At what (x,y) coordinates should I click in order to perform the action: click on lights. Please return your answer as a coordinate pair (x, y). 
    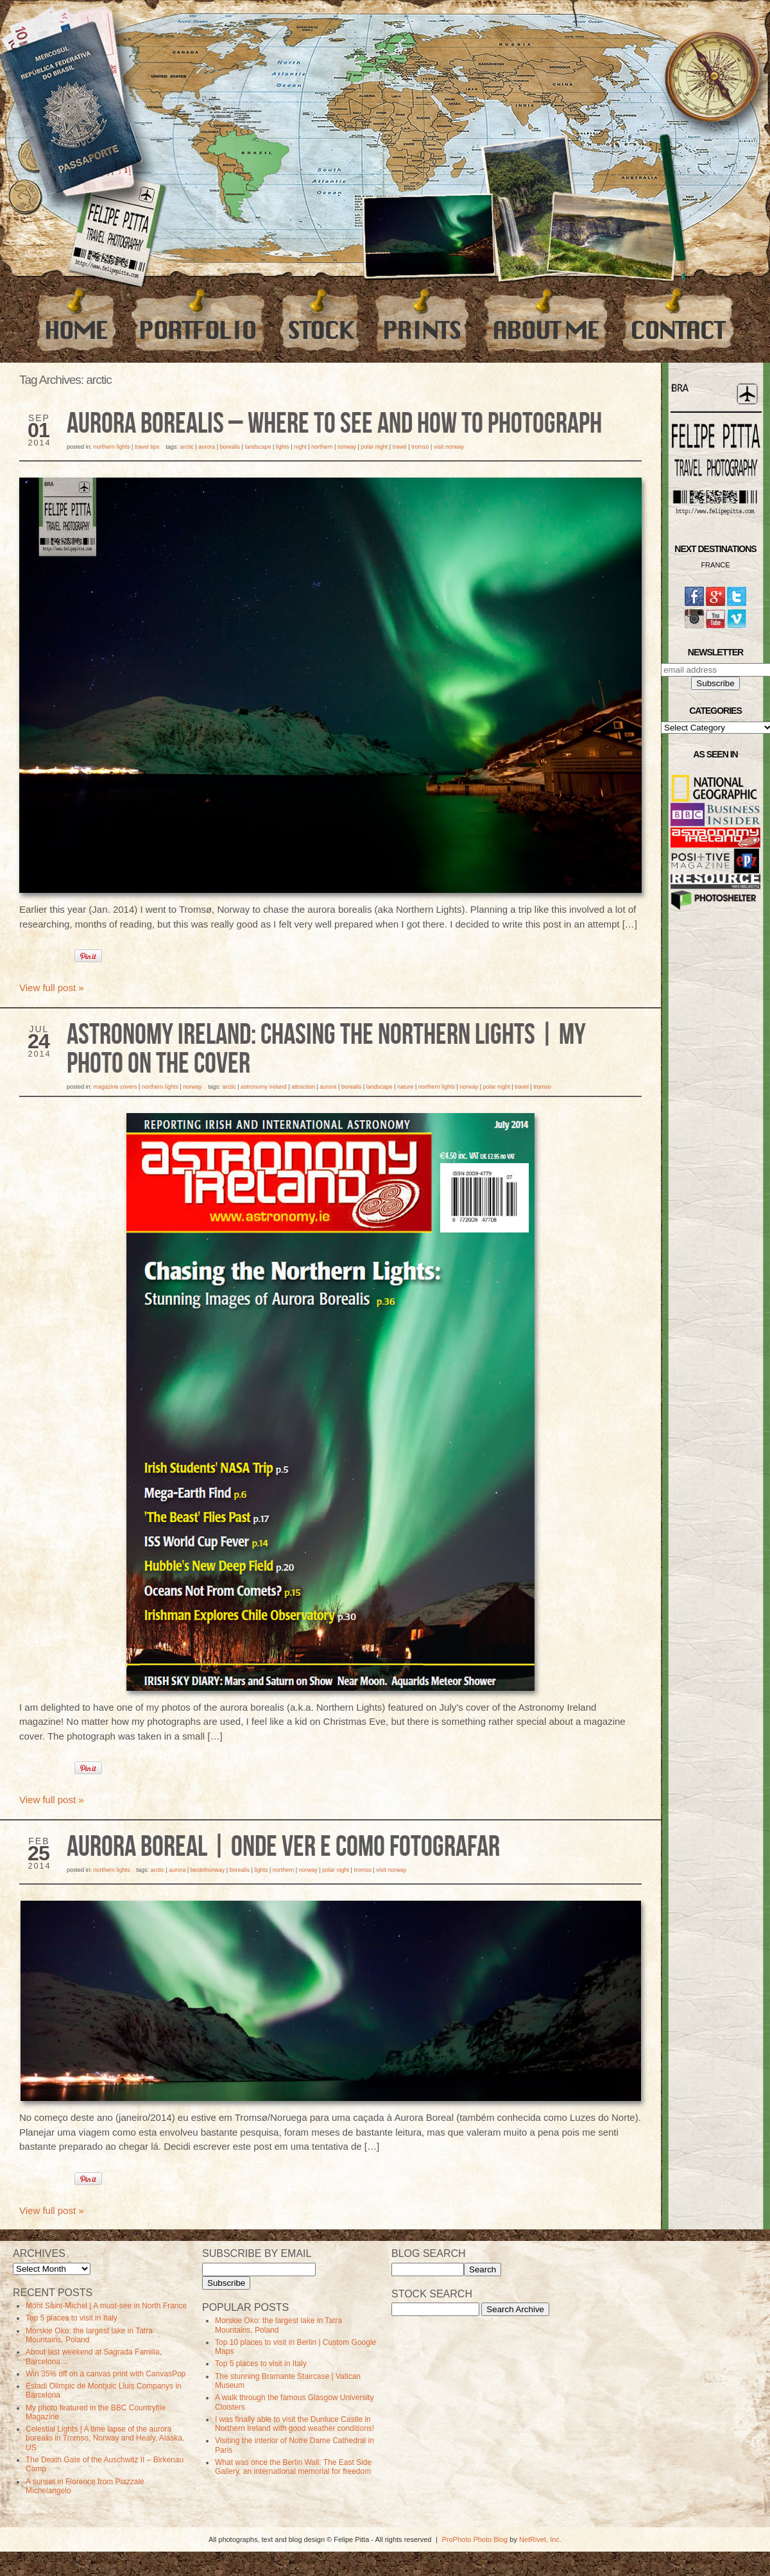
    Looking at the image, I should click on (282, 447).